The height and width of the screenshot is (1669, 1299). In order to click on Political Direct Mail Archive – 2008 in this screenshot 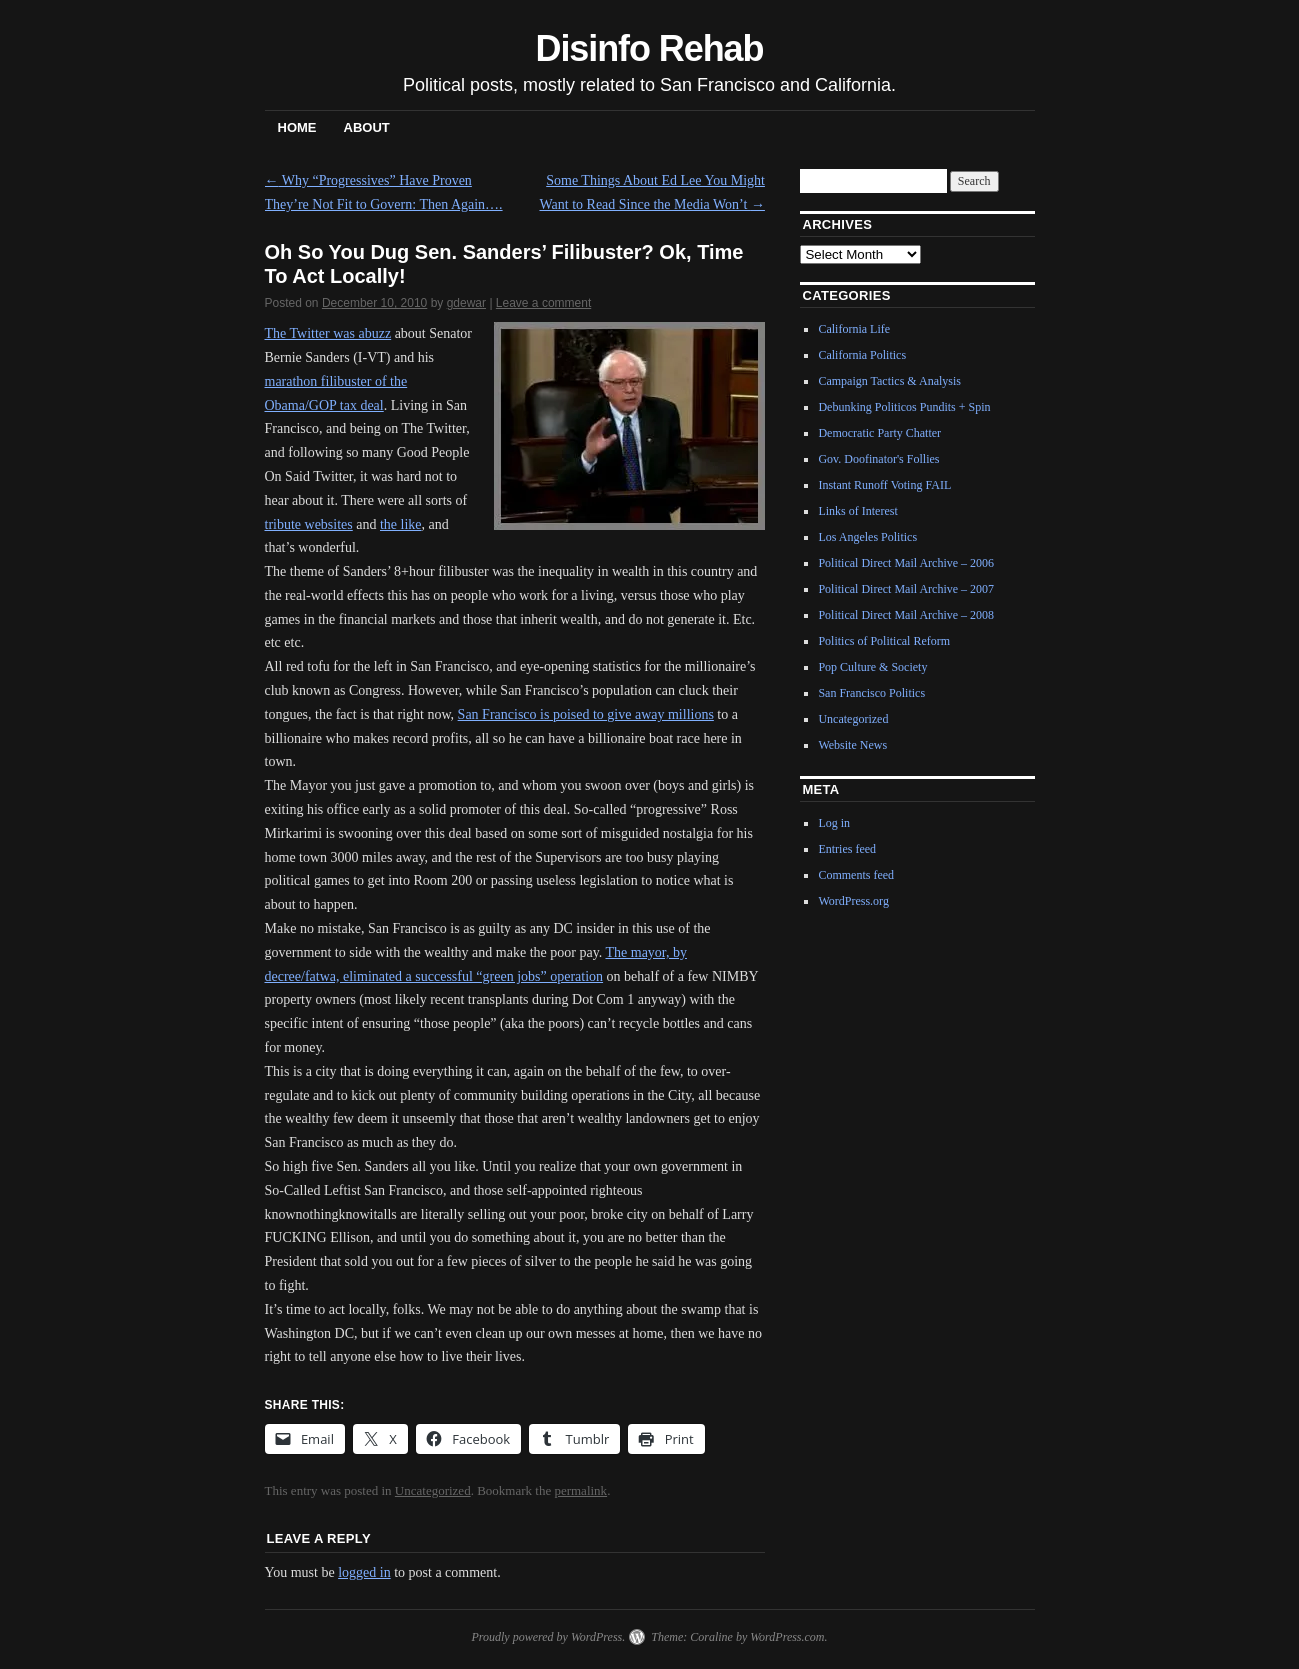, I will do `click(906, 615)`.